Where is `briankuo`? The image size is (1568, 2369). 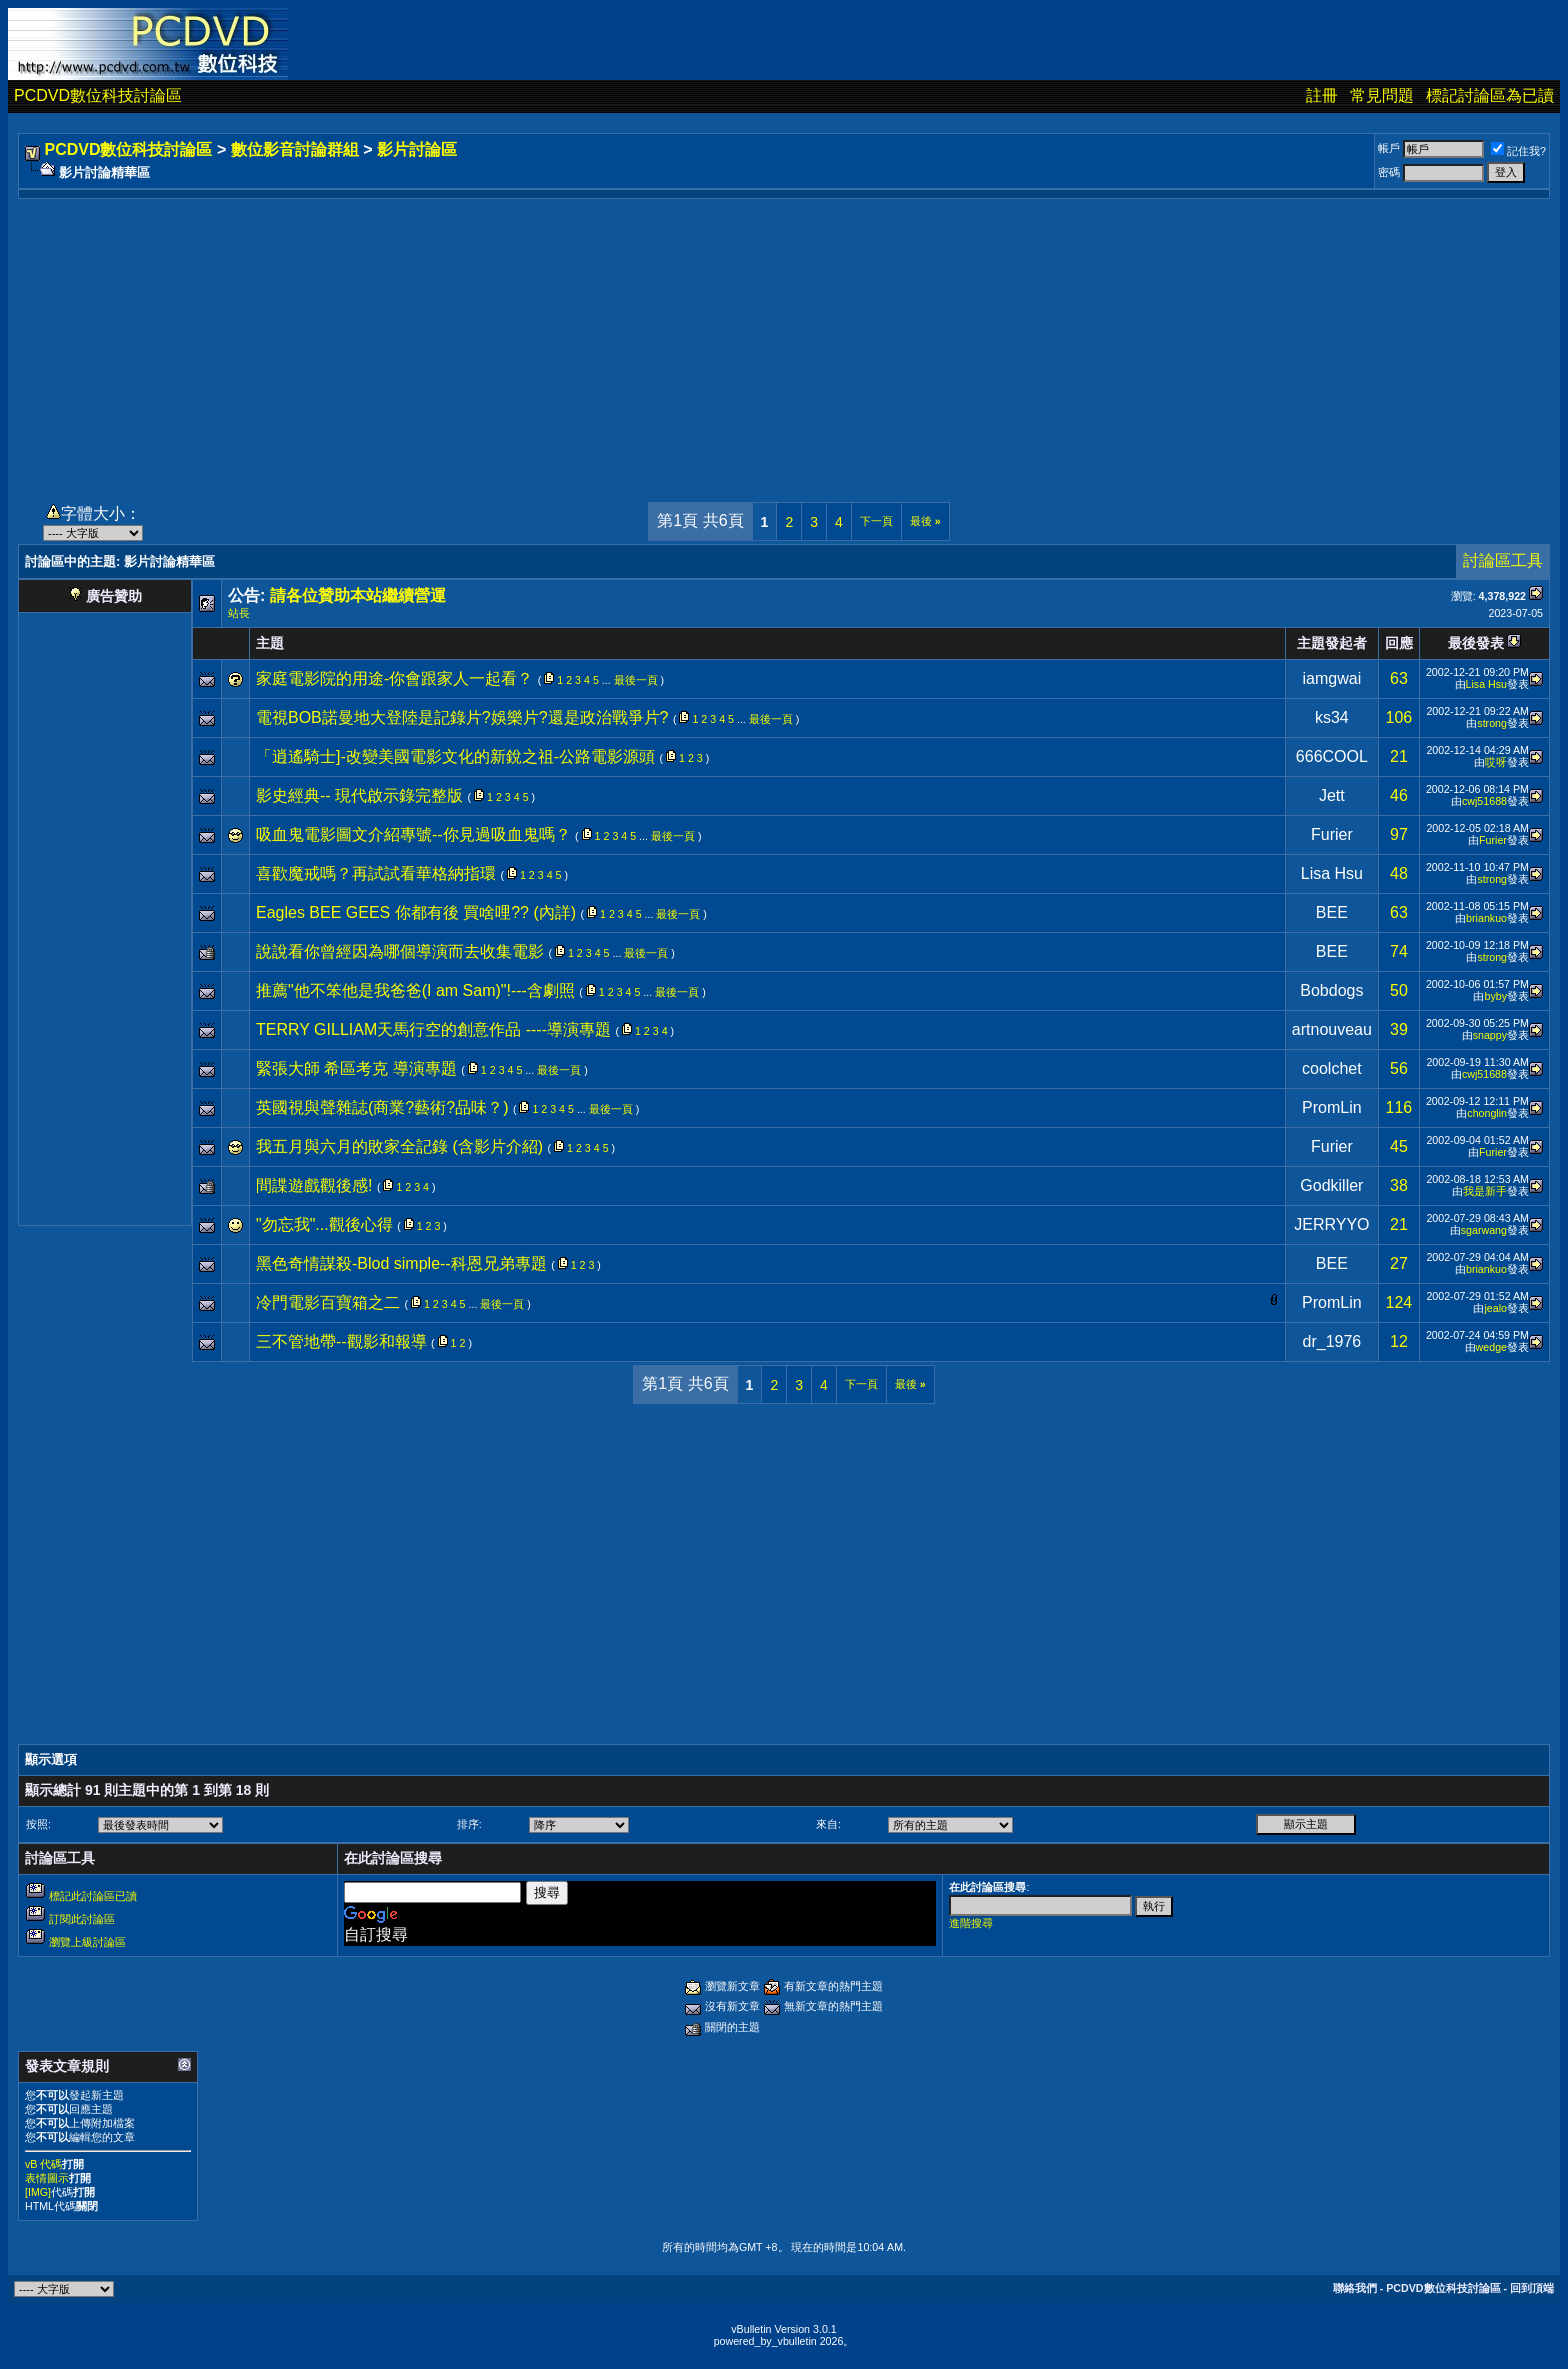 briankuo is located at coordinates (1486, 918).